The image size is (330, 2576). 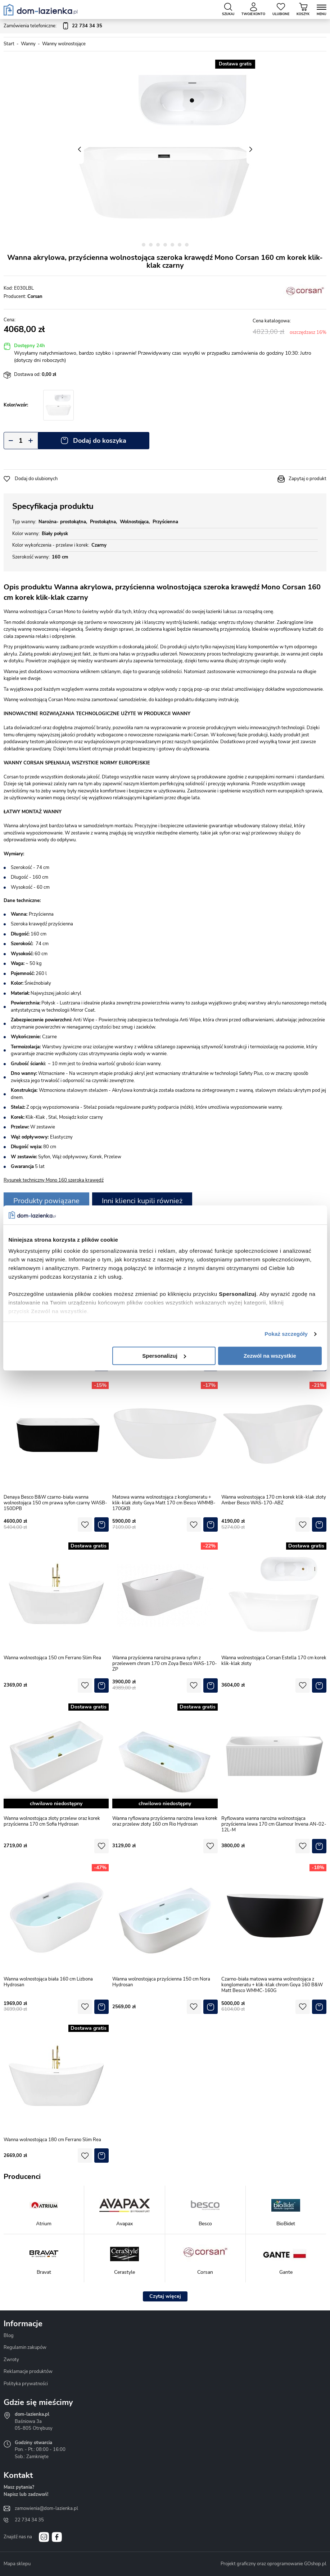 What do you see at coordinates (26, 2383) in the screenshot?
I see `Polityka prywatności` at bounding box center [26, 2383].